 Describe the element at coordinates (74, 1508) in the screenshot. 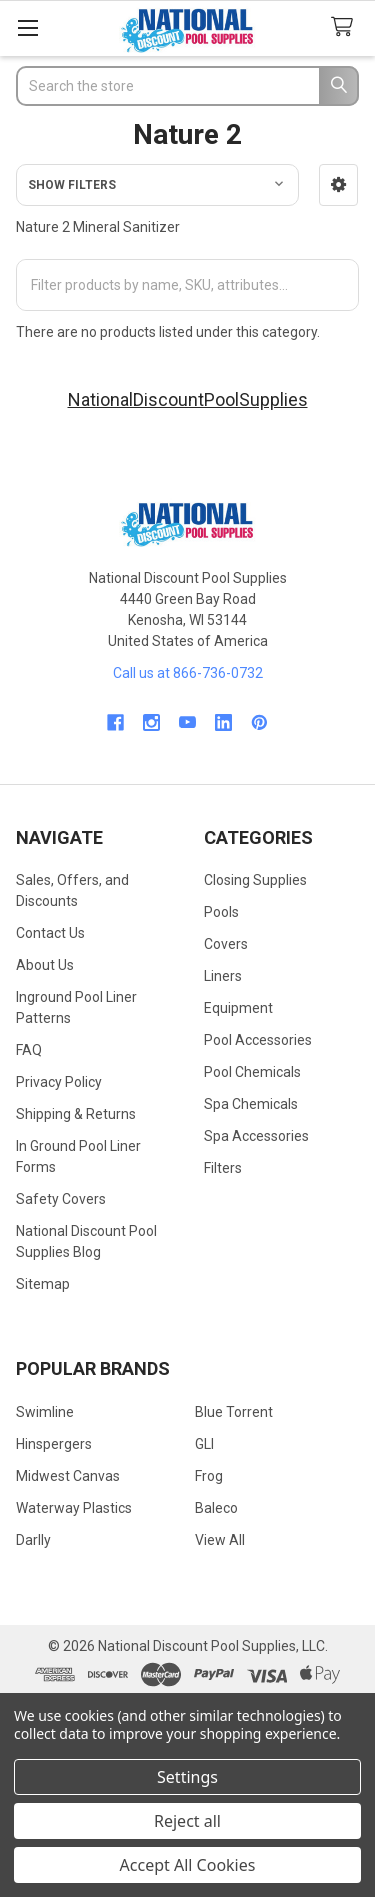

I see `Waterway Plastics` at that location.